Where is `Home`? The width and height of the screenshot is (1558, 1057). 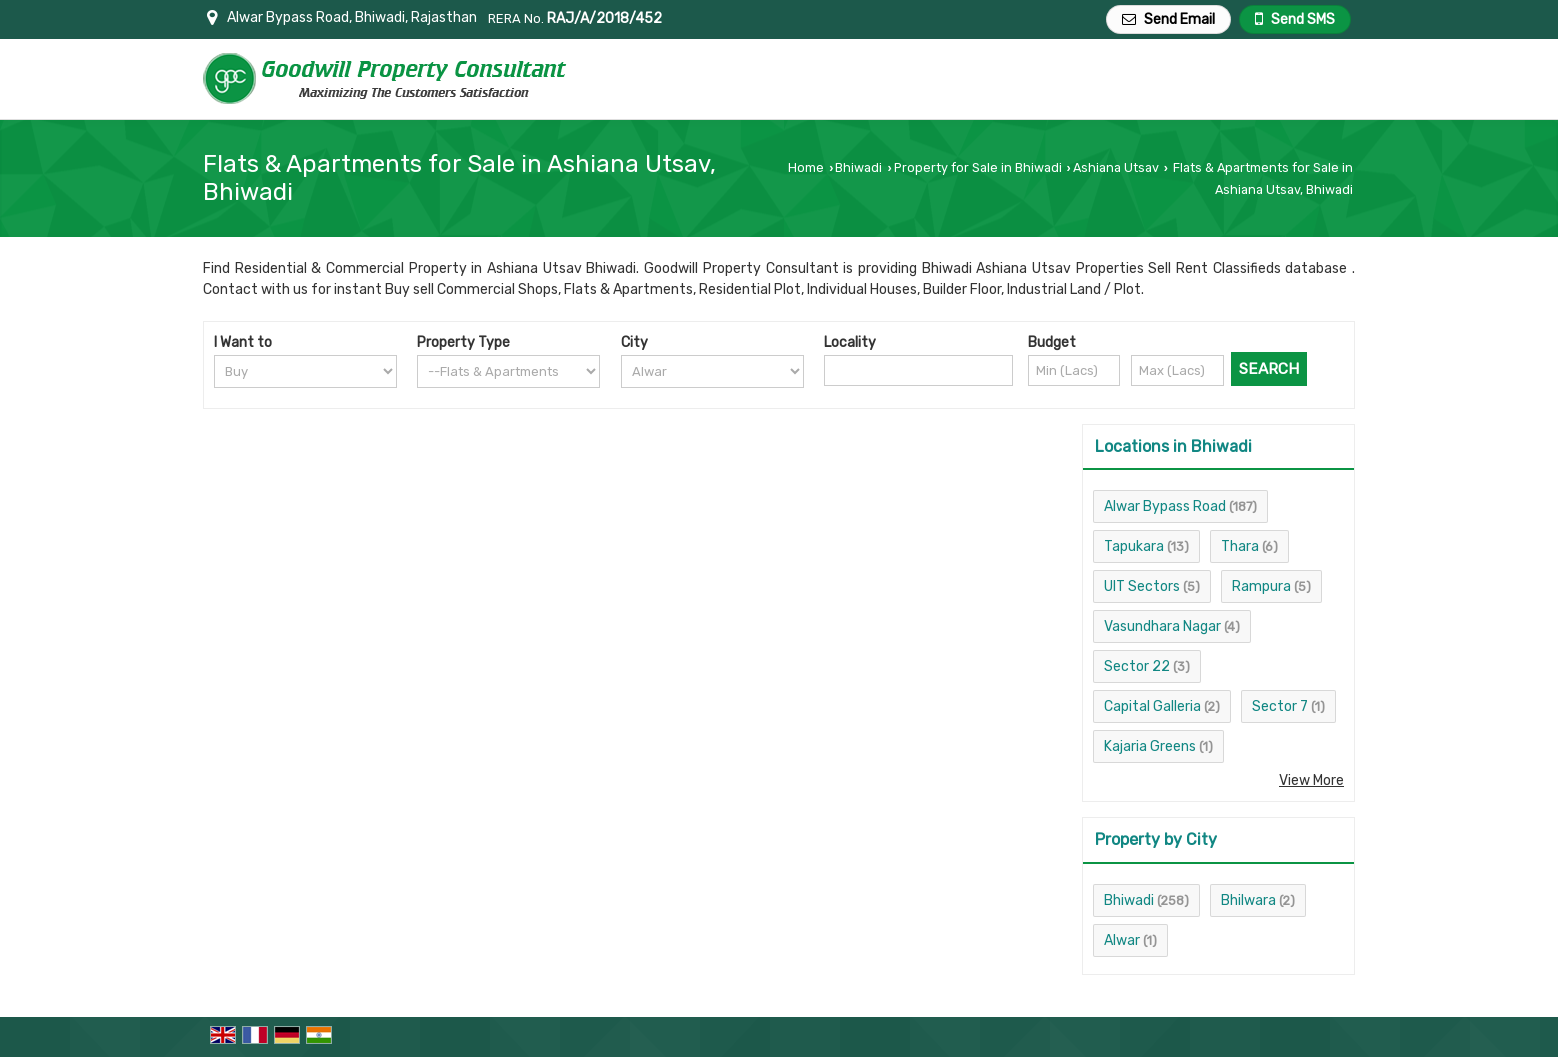
Home is located at coordinates (806, 167).